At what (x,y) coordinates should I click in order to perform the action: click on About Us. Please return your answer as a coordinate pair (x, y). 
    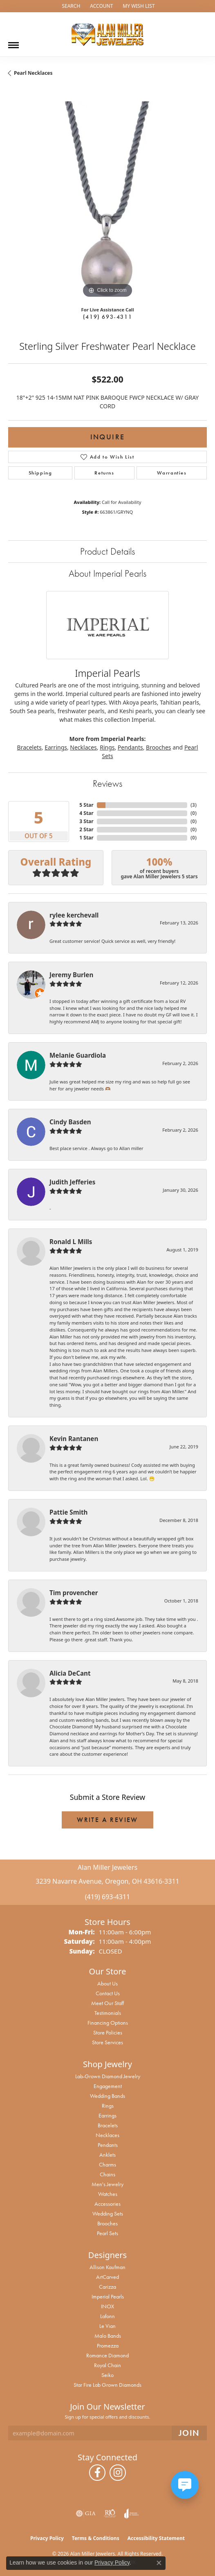
    Looking at the image, I should click on (107, 1983).